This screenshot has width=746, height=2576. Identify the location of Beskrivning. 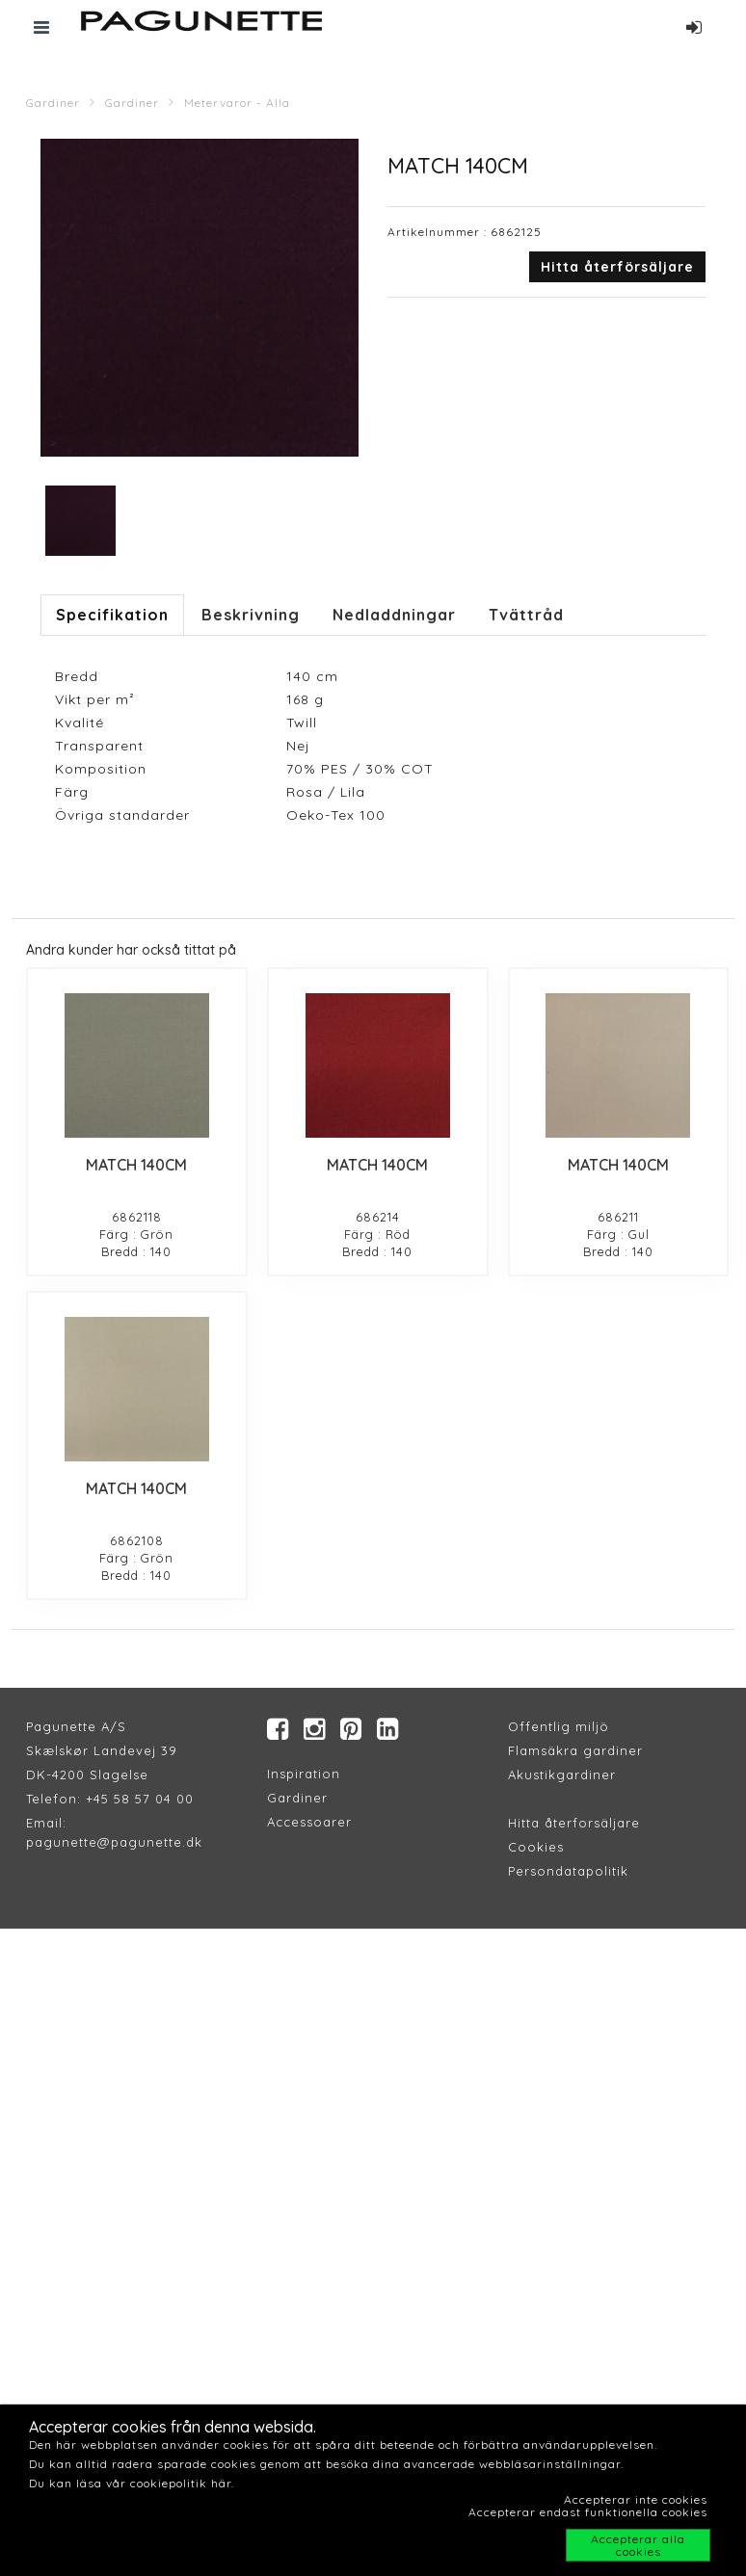
(250, 614).